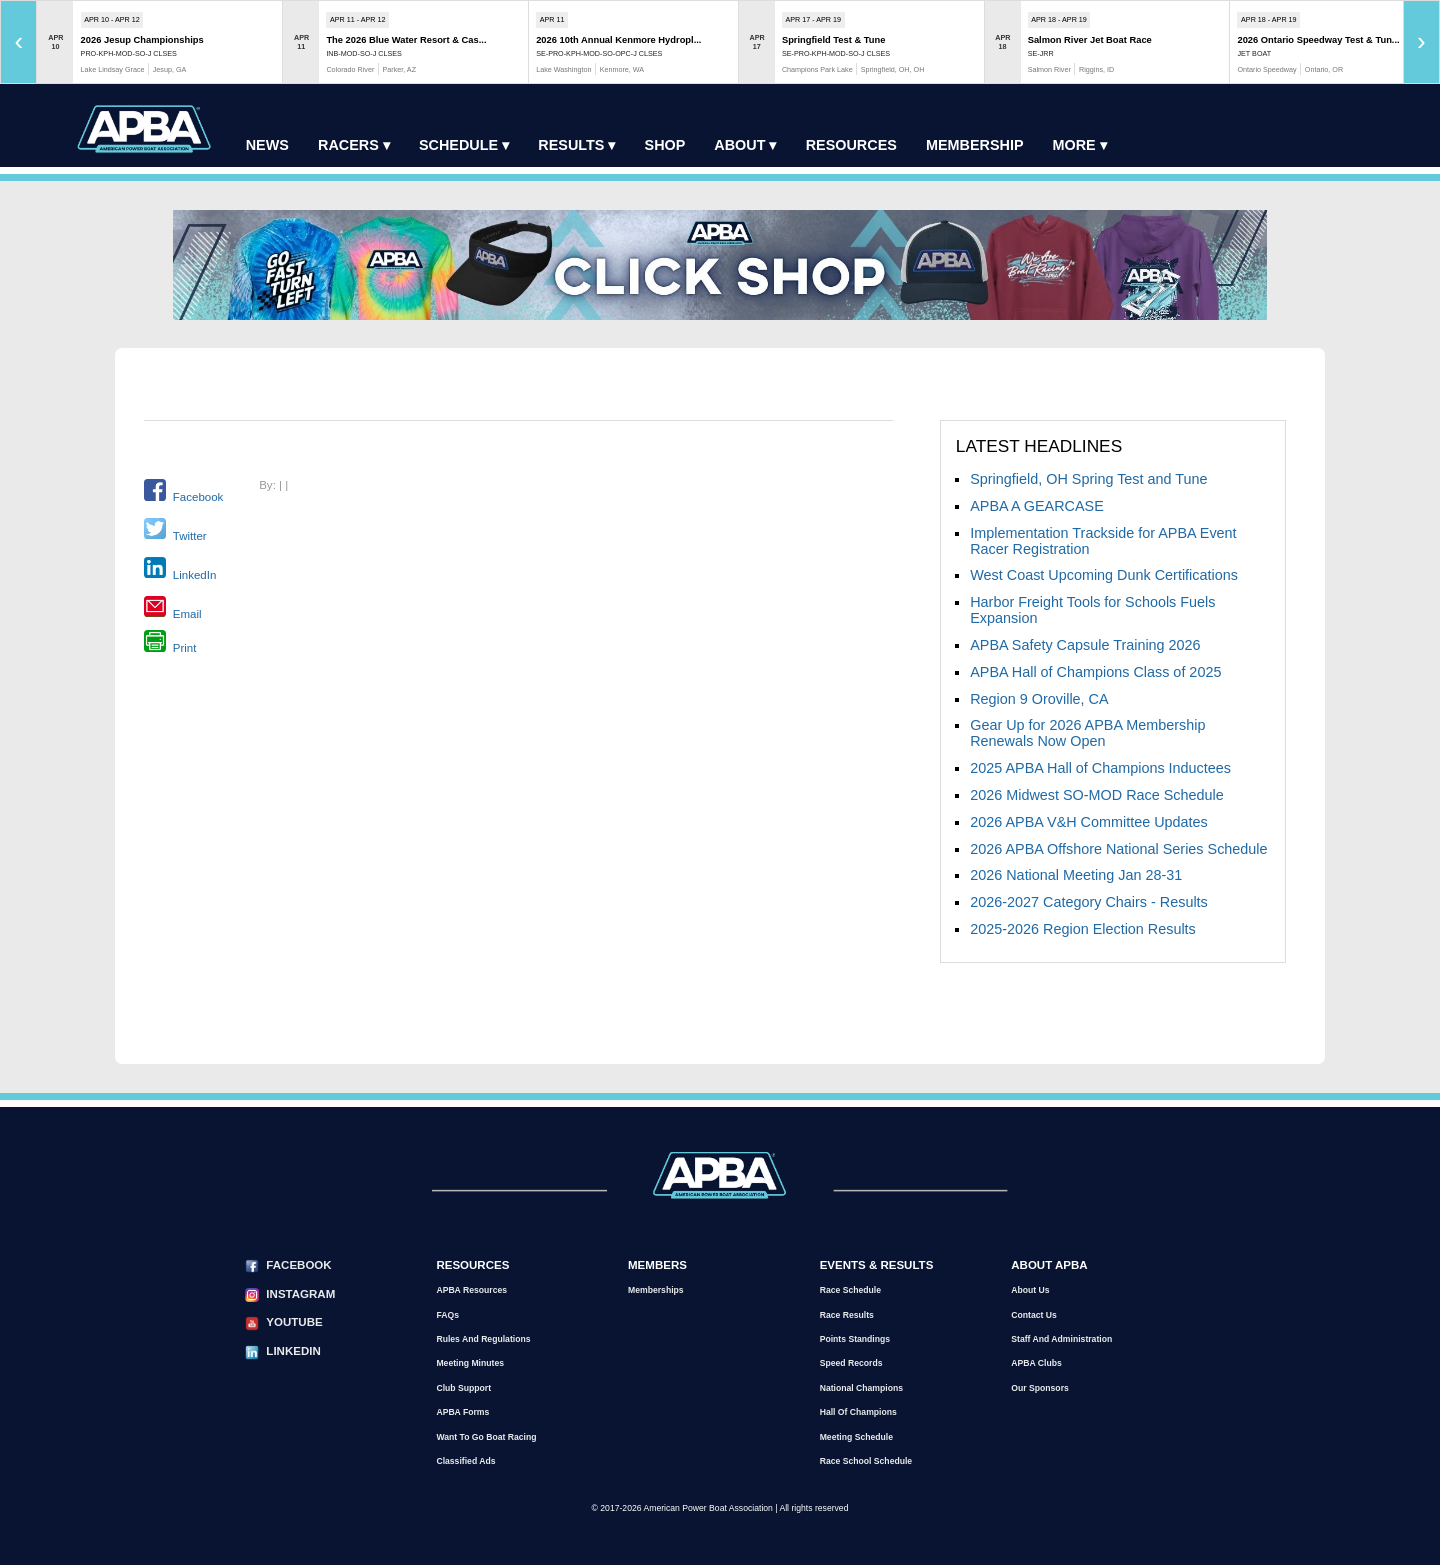 The height and width of the screenshot is (1565, 1440). Describe the element at coordinates (1037, 506) in the screenshot. I see `APBA A GEARCASE` at that location.